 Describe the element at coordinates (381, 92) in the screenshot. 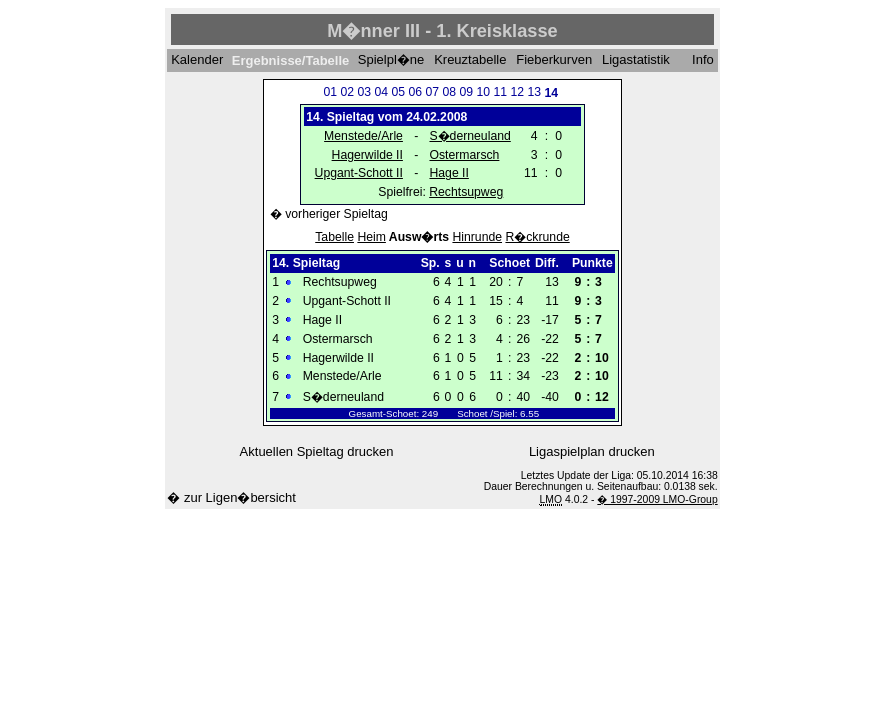

I see `04` at that location.